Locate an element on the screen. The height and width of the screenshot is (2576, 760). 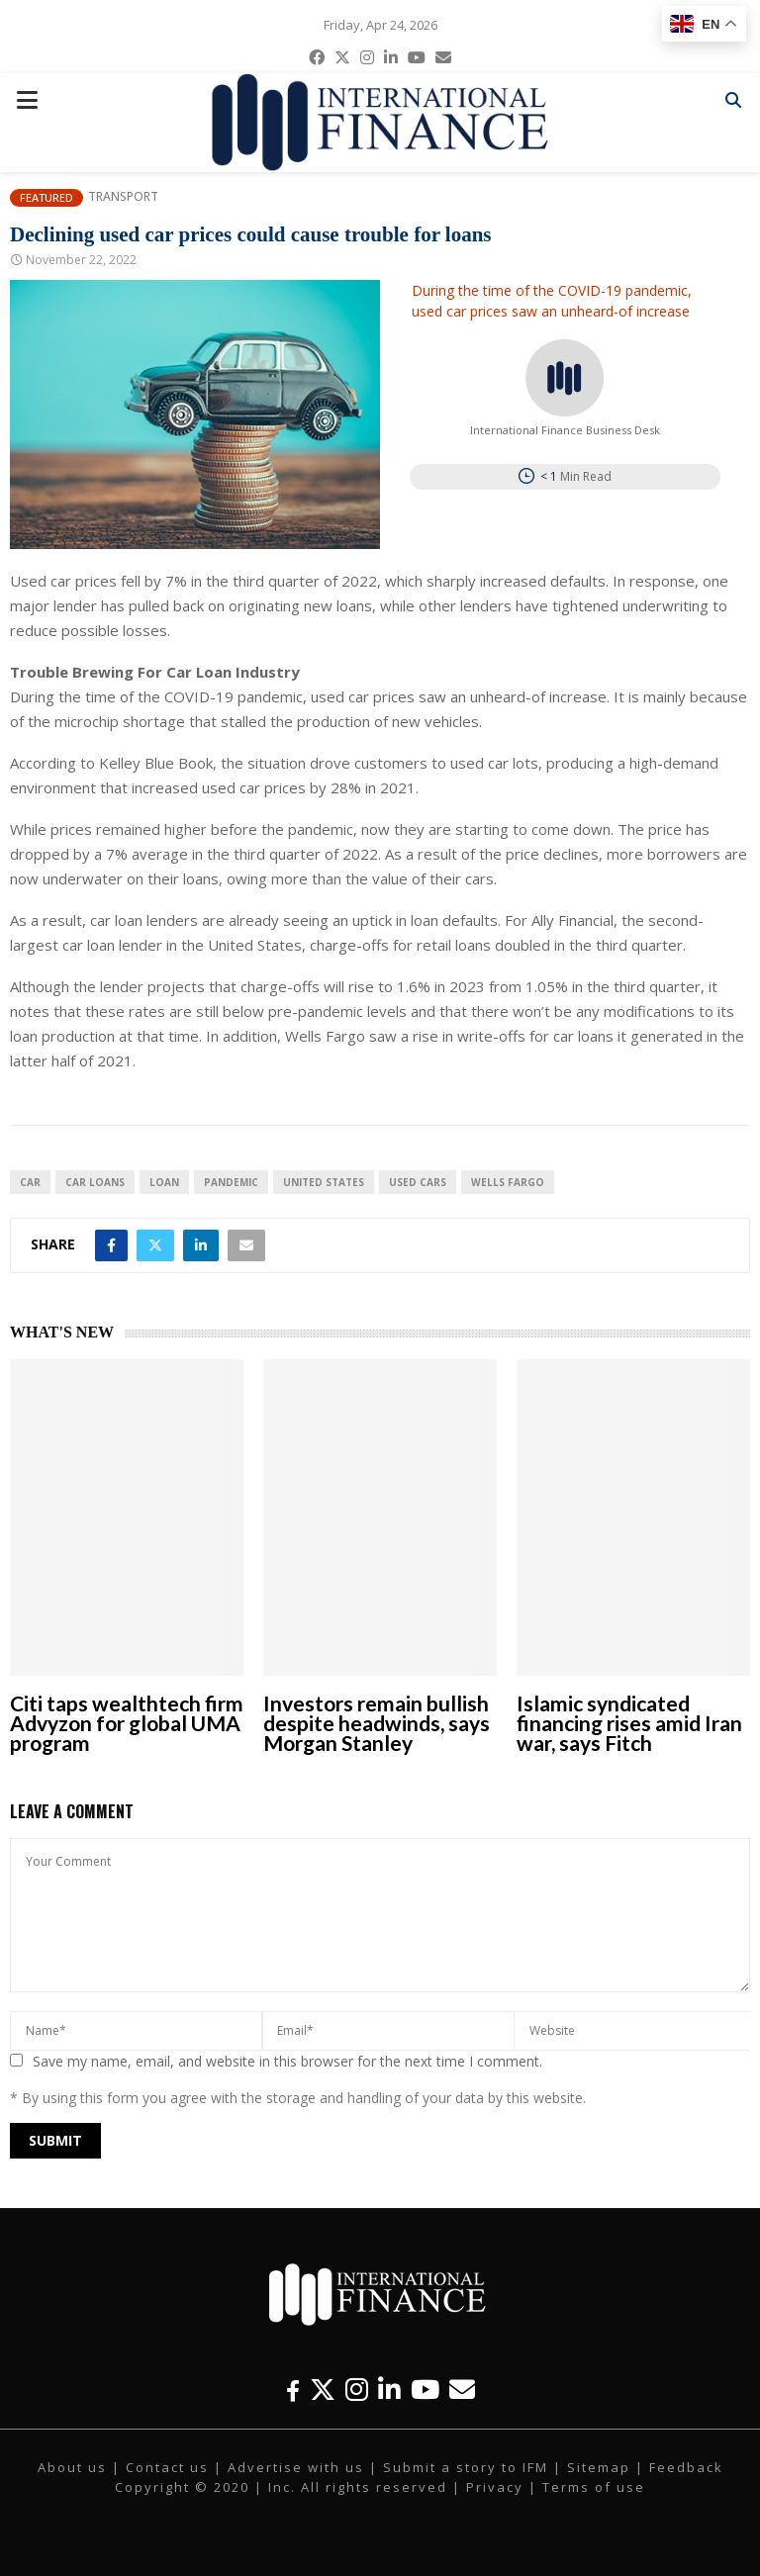
Terms of use is located at coordinates (593, 2487).